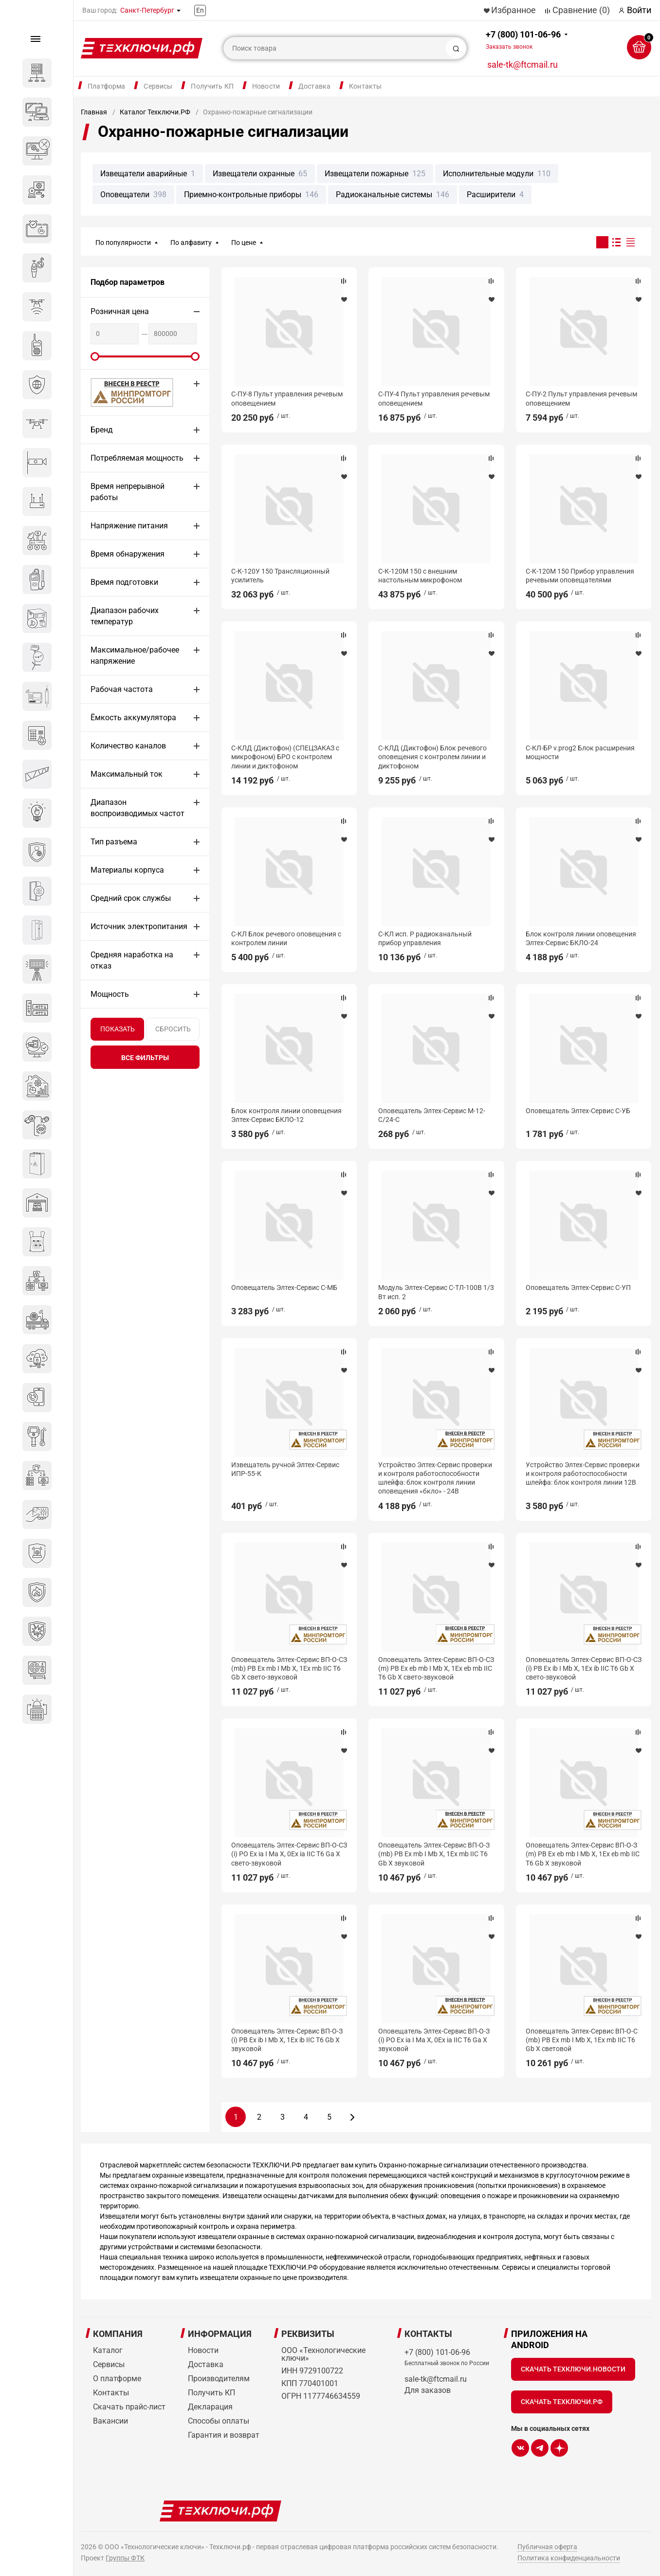 The image size is (660, 2576). Describe the element at coordinates (434, 1854) in the screenshot. I see `Оповещатель Элтех-Сервис ВП-О-З (mb) РВ Ex mb I Mb X, 1Ex mb IIC T6 Gb X звуковой` at that location.